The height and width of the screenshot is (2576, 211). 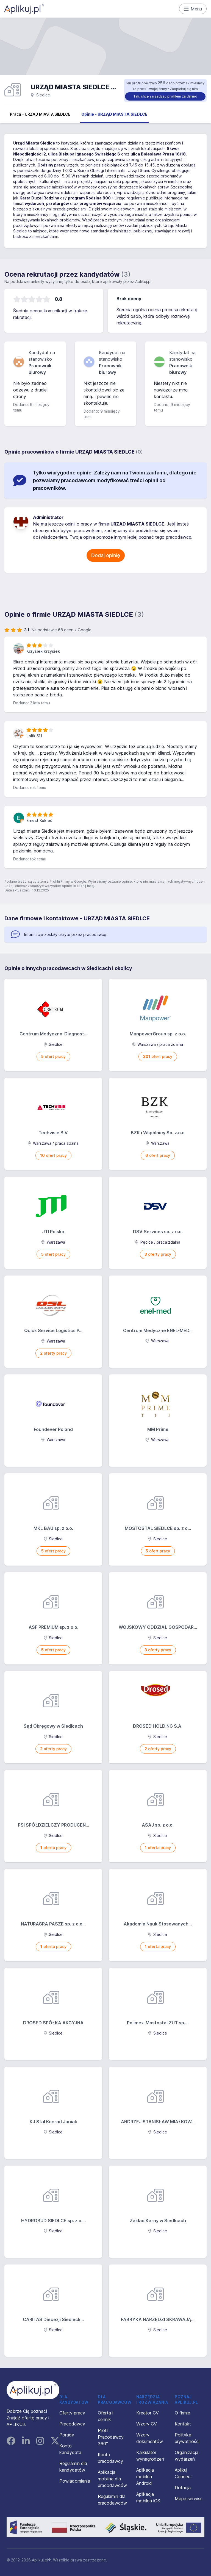 What do you see at coordinates (146, 2424) in the screenshot?
I see `Wzory CV` at bounding box center [146, 2424].